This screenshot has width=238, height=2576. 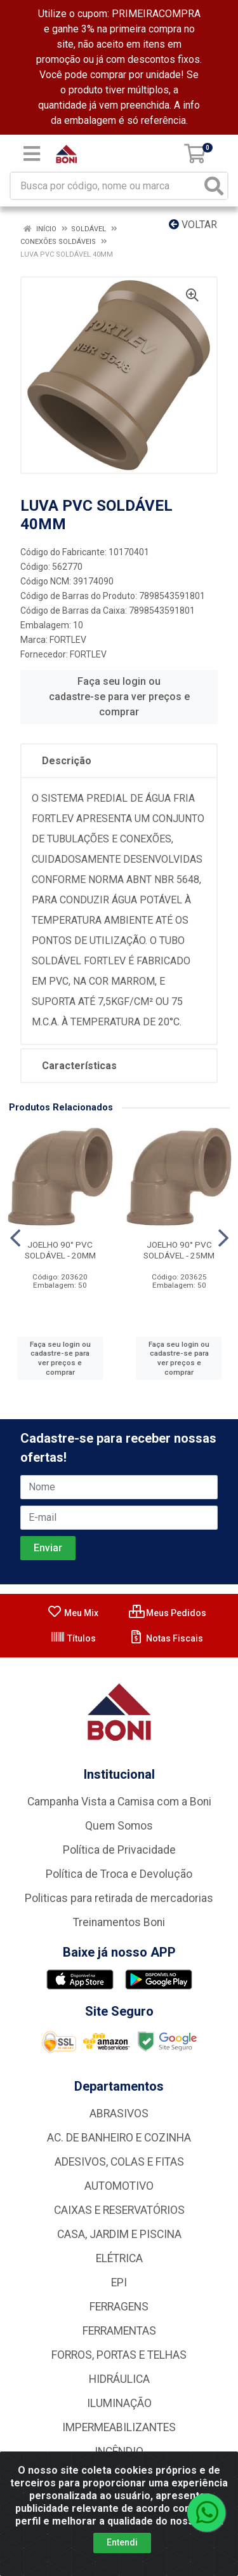 What do you see at coordinates (68, 640) in the screenshot?
I see `FORTLEV` at bounding box center [68, 640].